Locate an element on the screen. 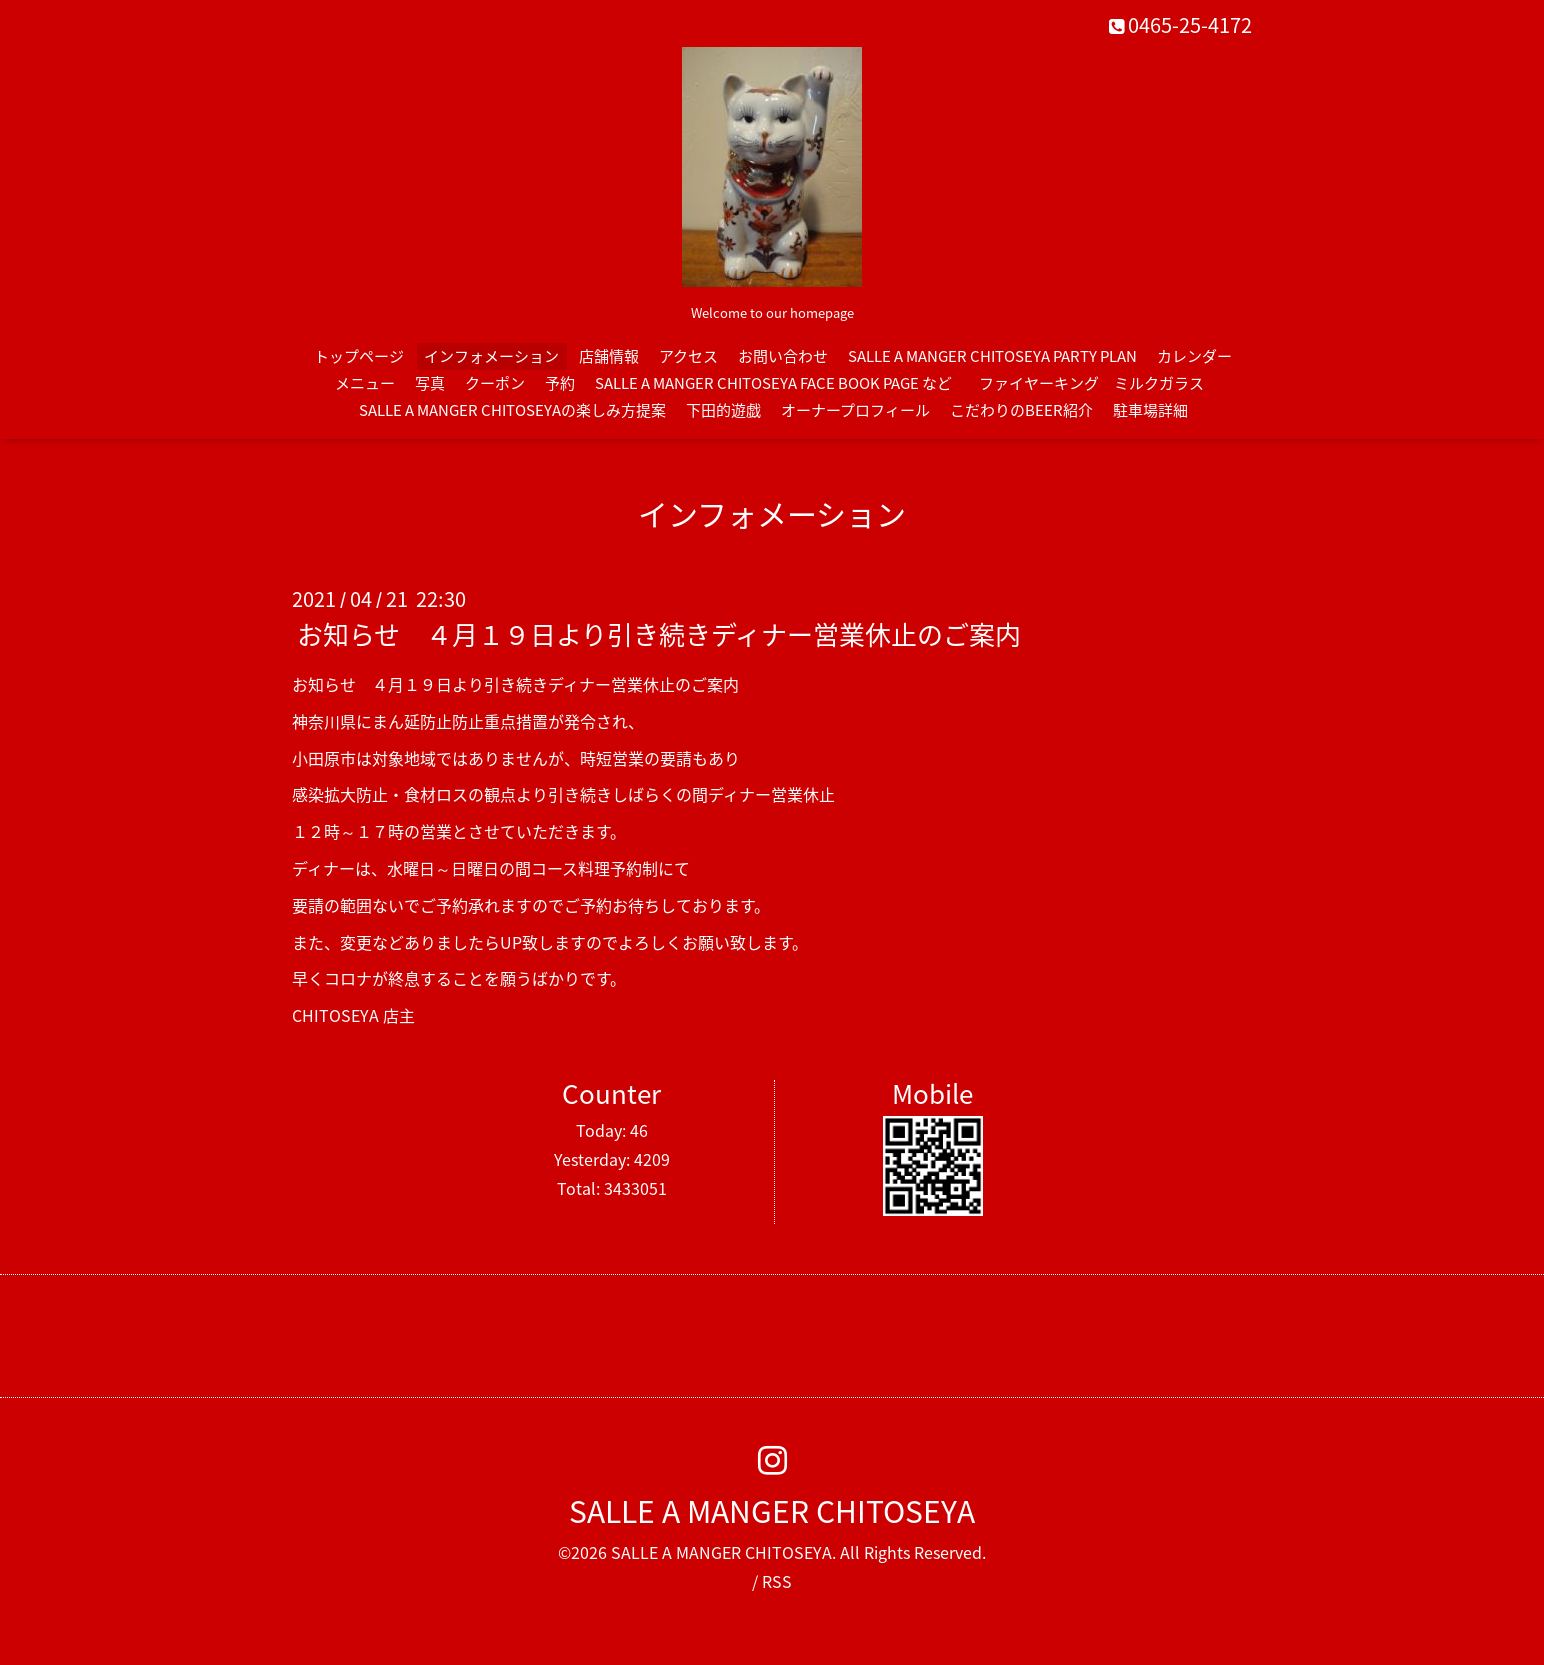 This screenshot has width=1544, height=1665. SALLE A MANGER CHITOSEYA is located at coordinates (772, 1510).